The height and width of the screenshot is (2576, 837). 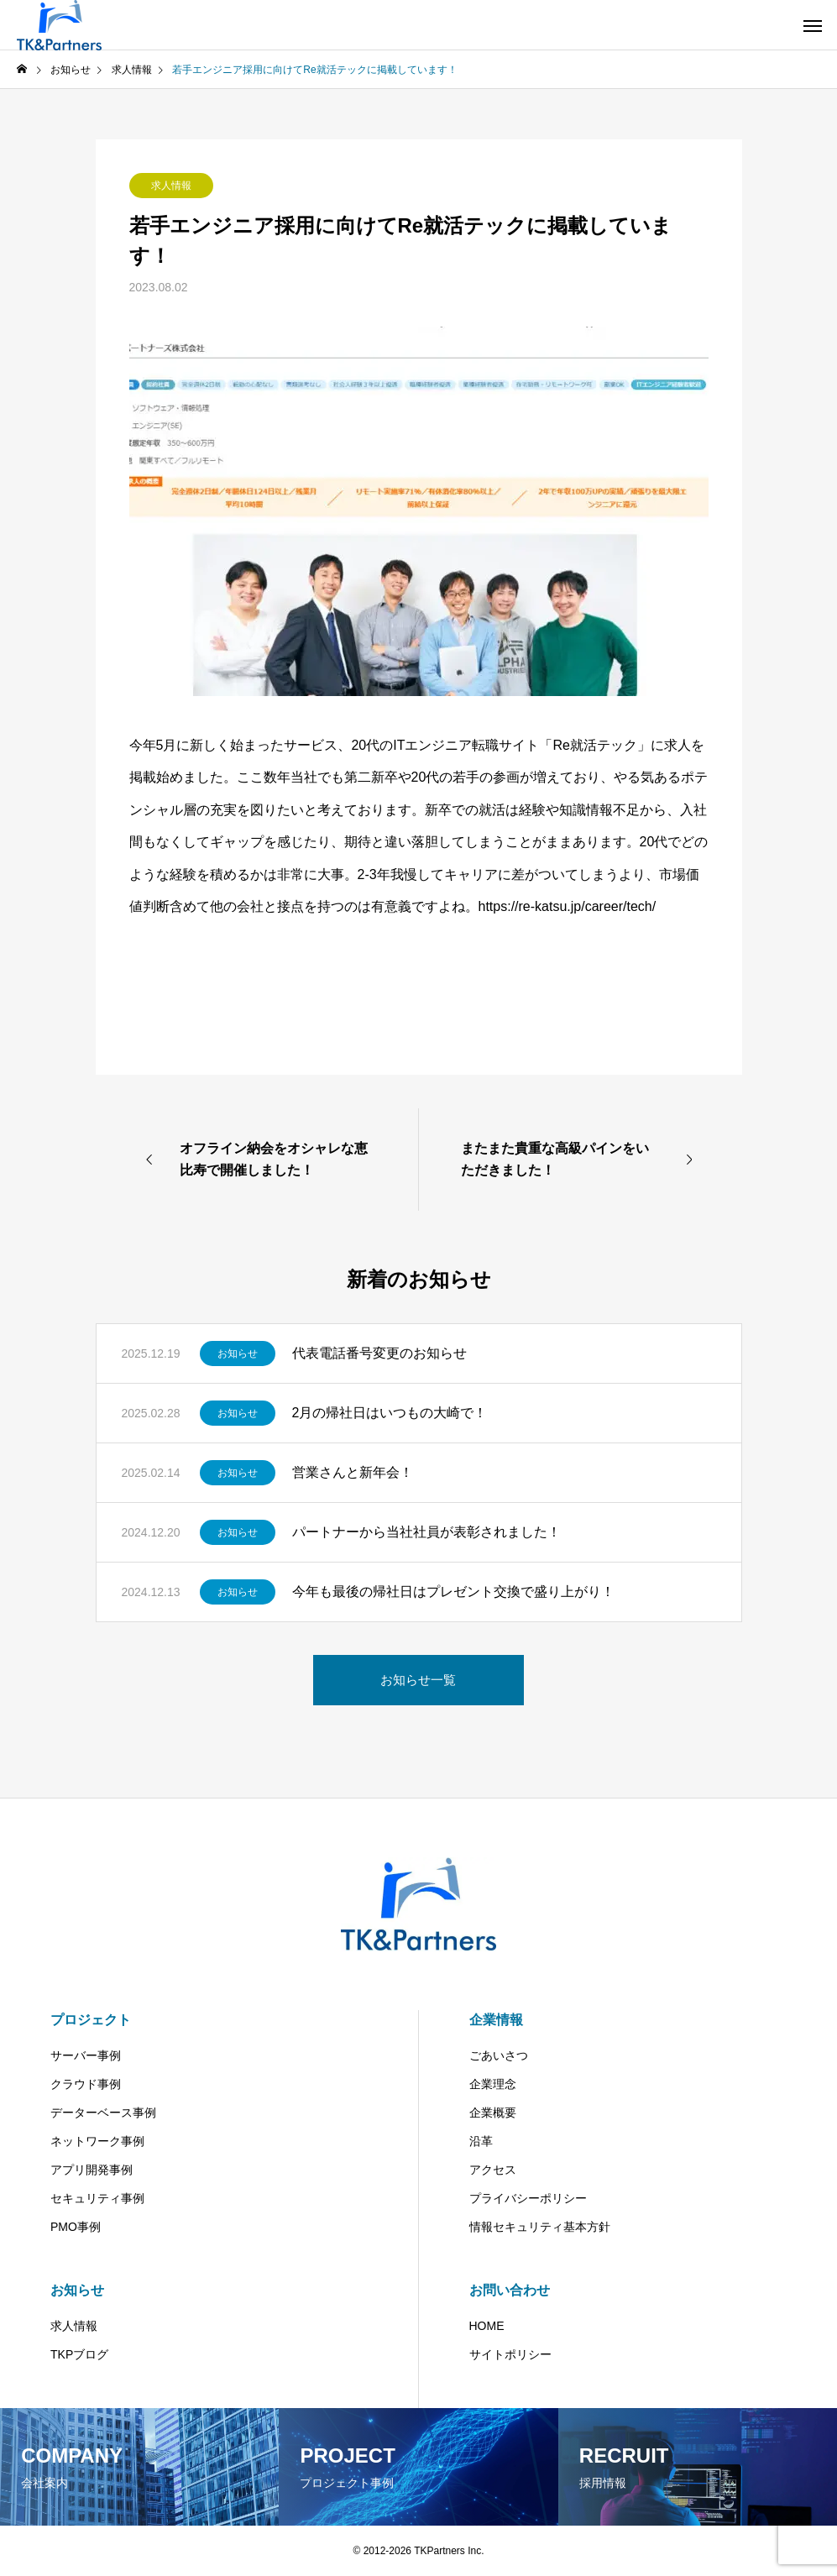 What do you see at coordinates (85, 2055) in the screenshot?
I see `サーバー事例` at bounding box center [85, 2055].